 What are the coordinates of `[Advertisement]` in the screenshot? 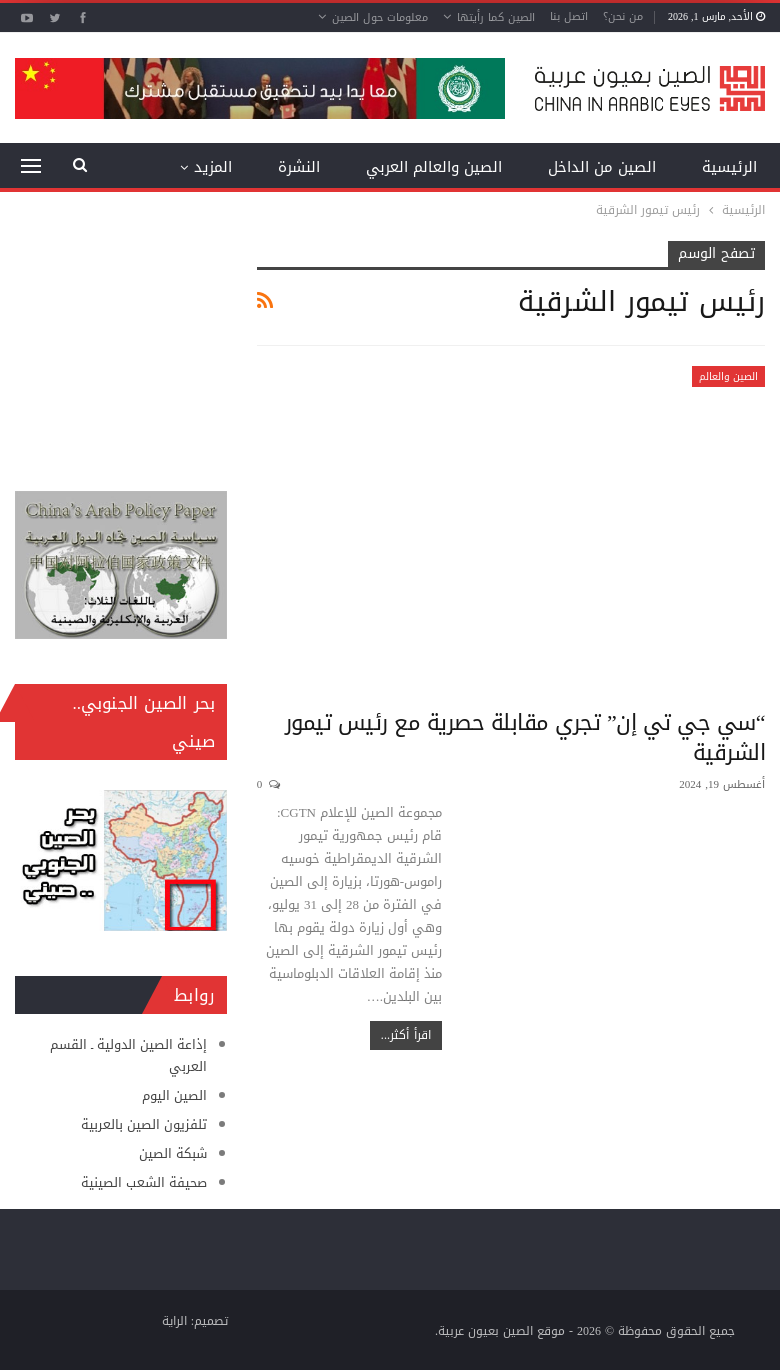 It's located at (121, 341).